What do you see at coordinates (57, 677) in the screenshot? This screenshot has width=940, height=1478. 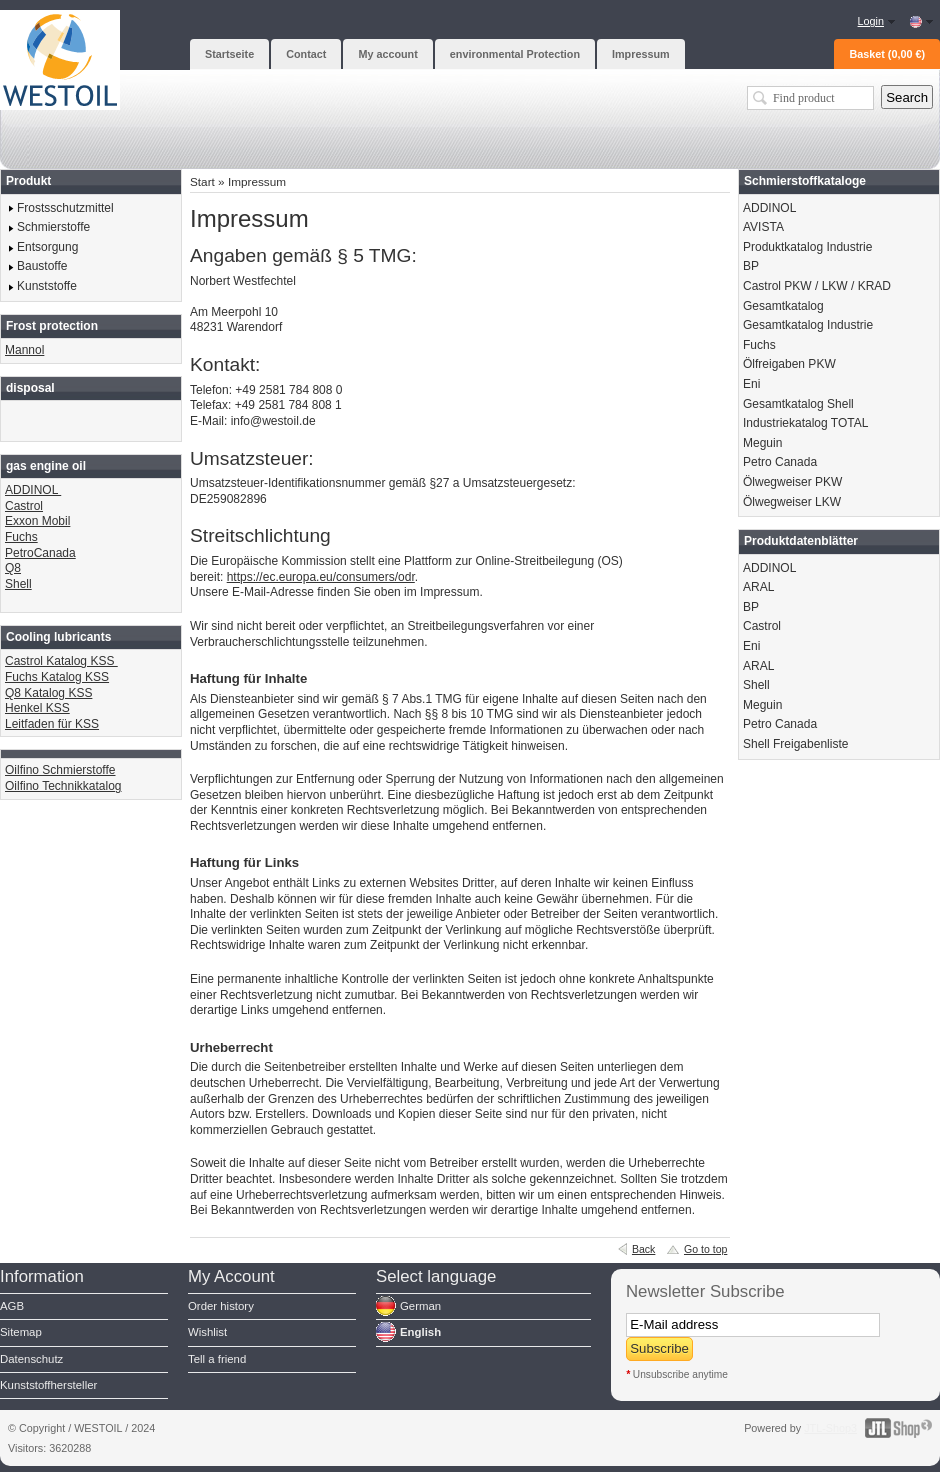 I see `Fuchs Katalog KSS` at bounding box center [57, 677].